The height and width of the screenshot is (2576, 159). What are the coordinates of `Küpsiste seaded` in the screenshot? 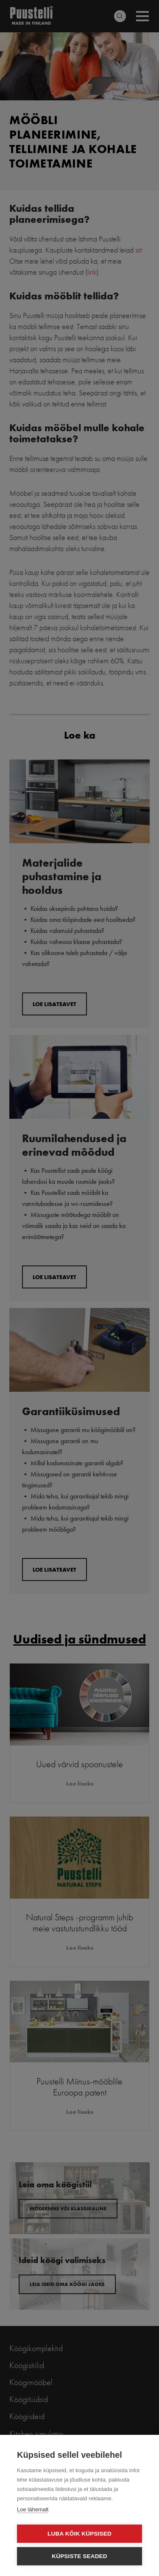 It's located at (79, 2556).